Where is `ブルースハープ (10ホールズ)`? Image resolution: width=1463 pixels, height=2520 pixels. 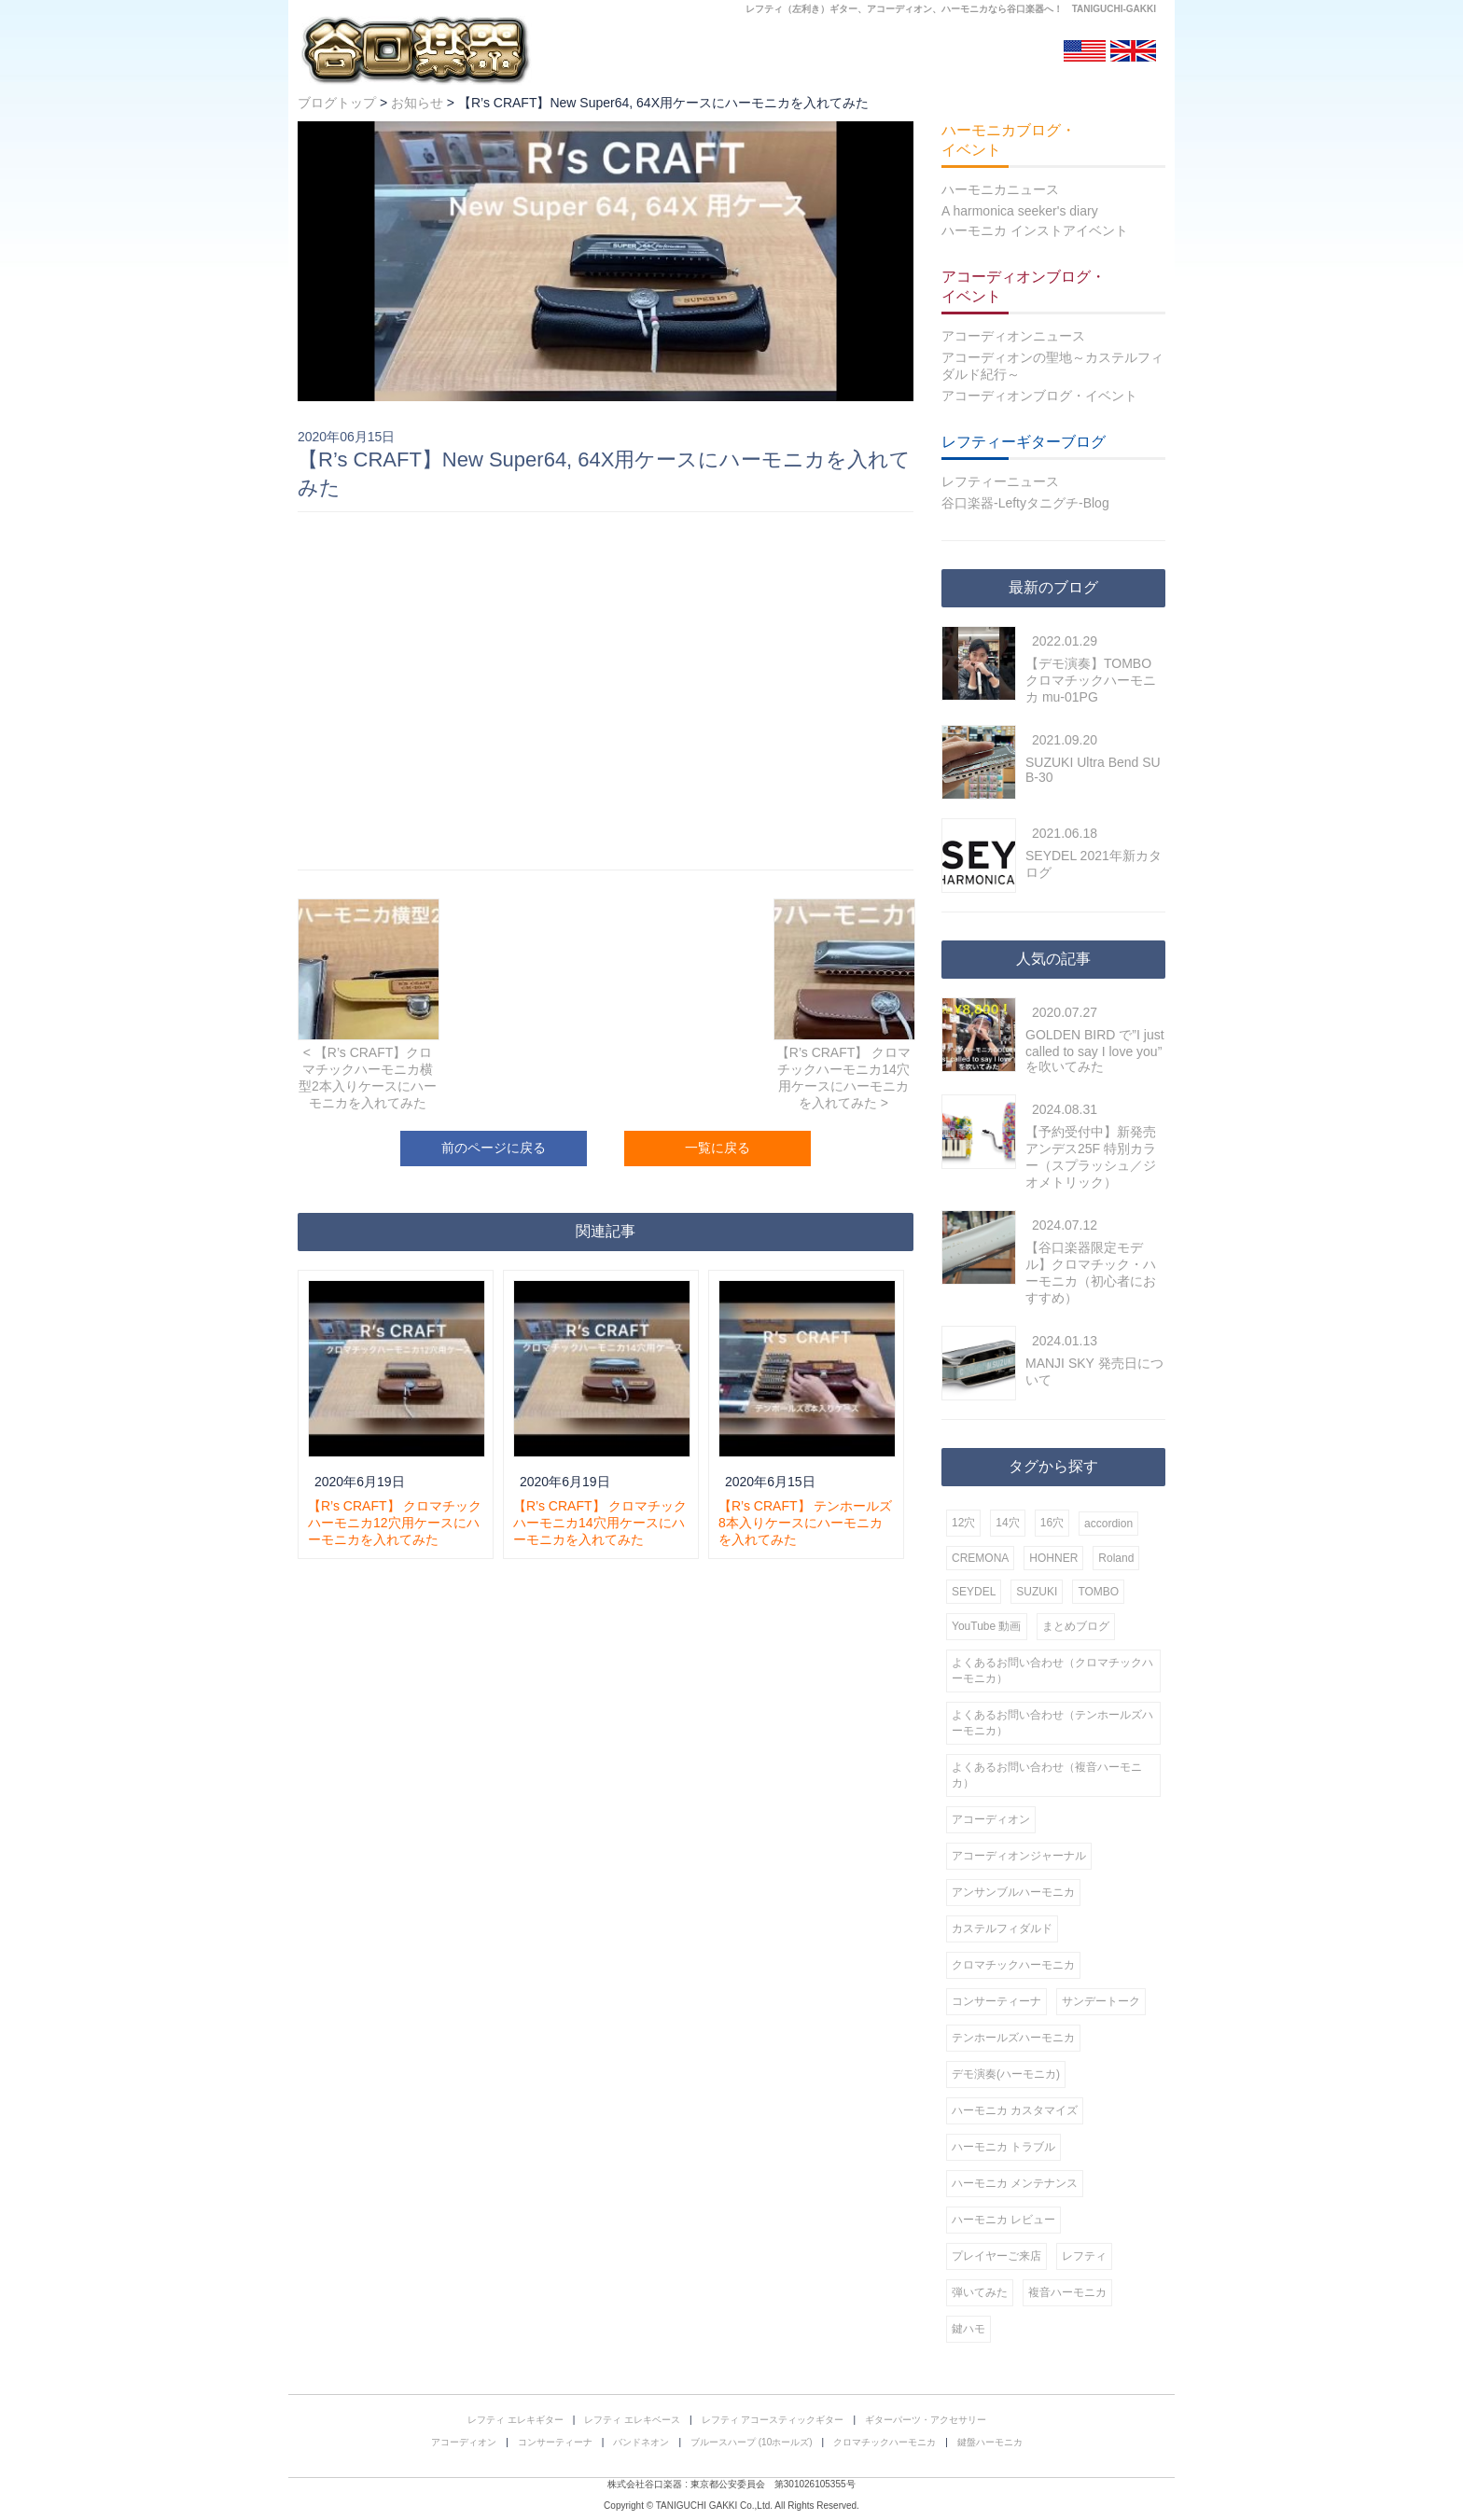
ブルースハープ (10ホールズ) is located at coordinates (751, 2442).